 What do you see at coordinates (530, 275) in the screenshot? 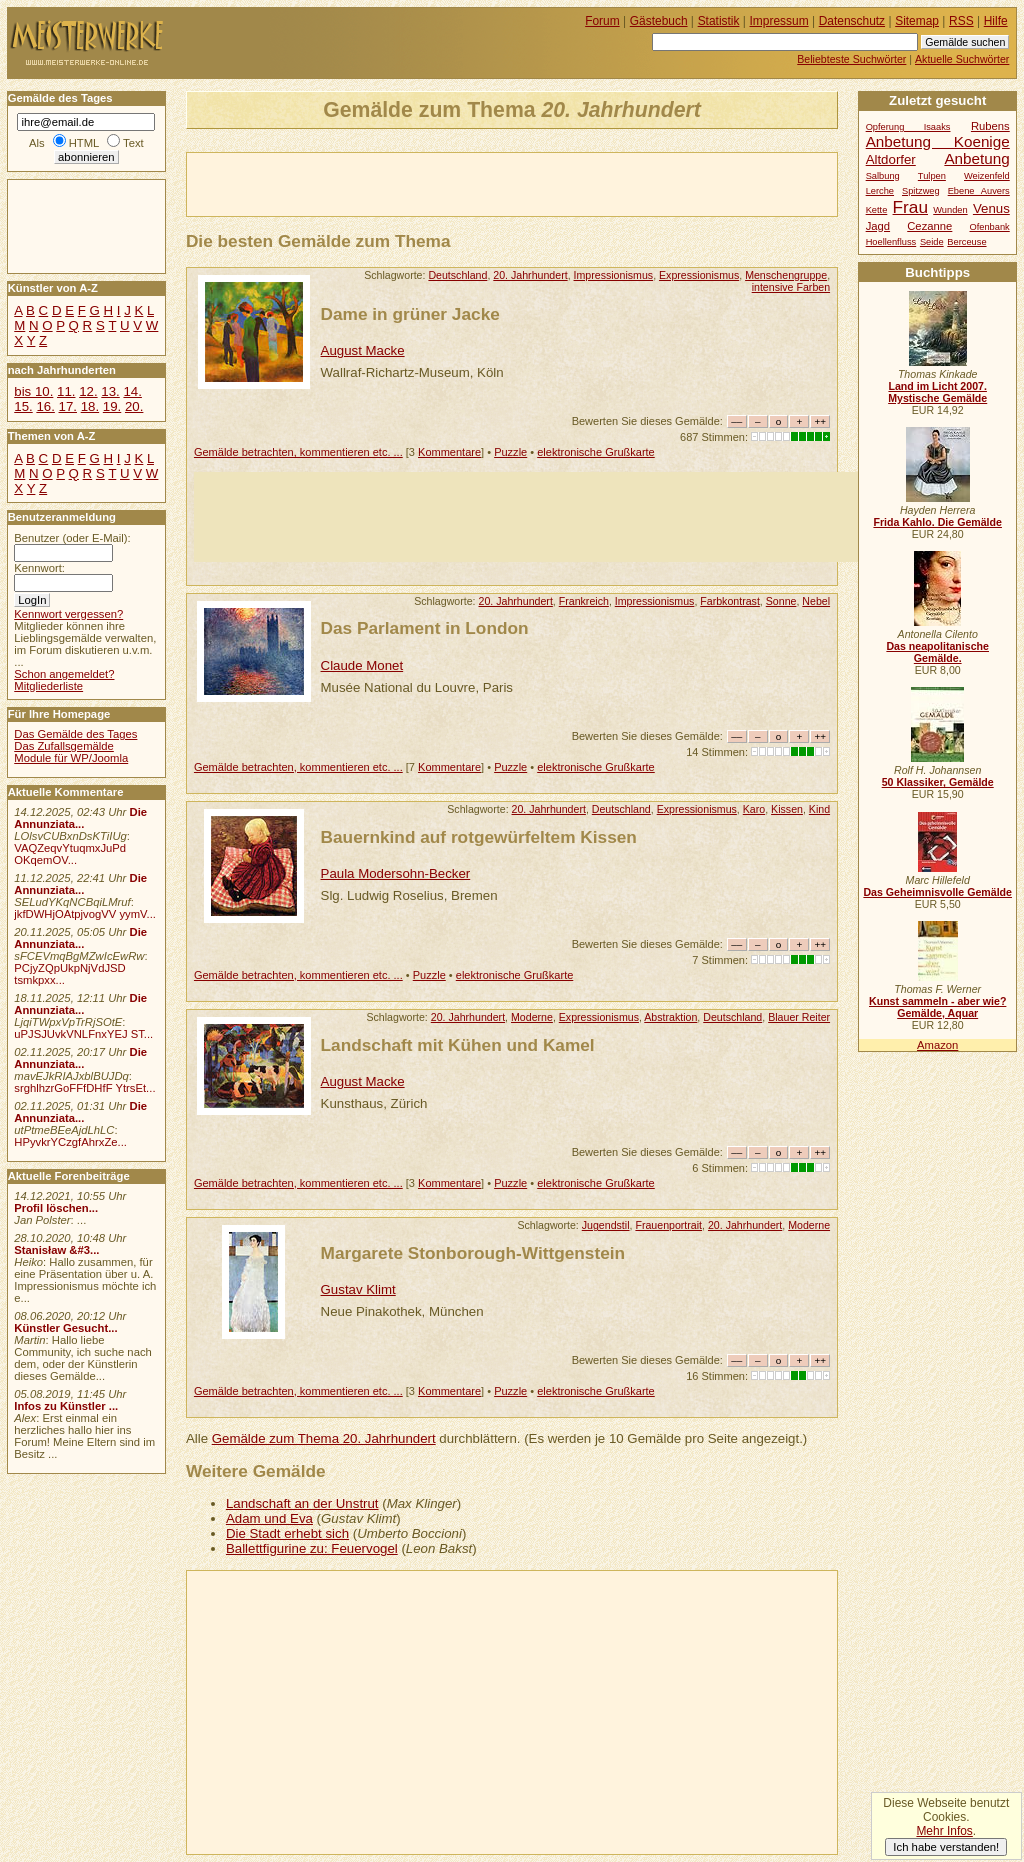
I see `20. Jahrhundert` at bounding box center [530, 275].